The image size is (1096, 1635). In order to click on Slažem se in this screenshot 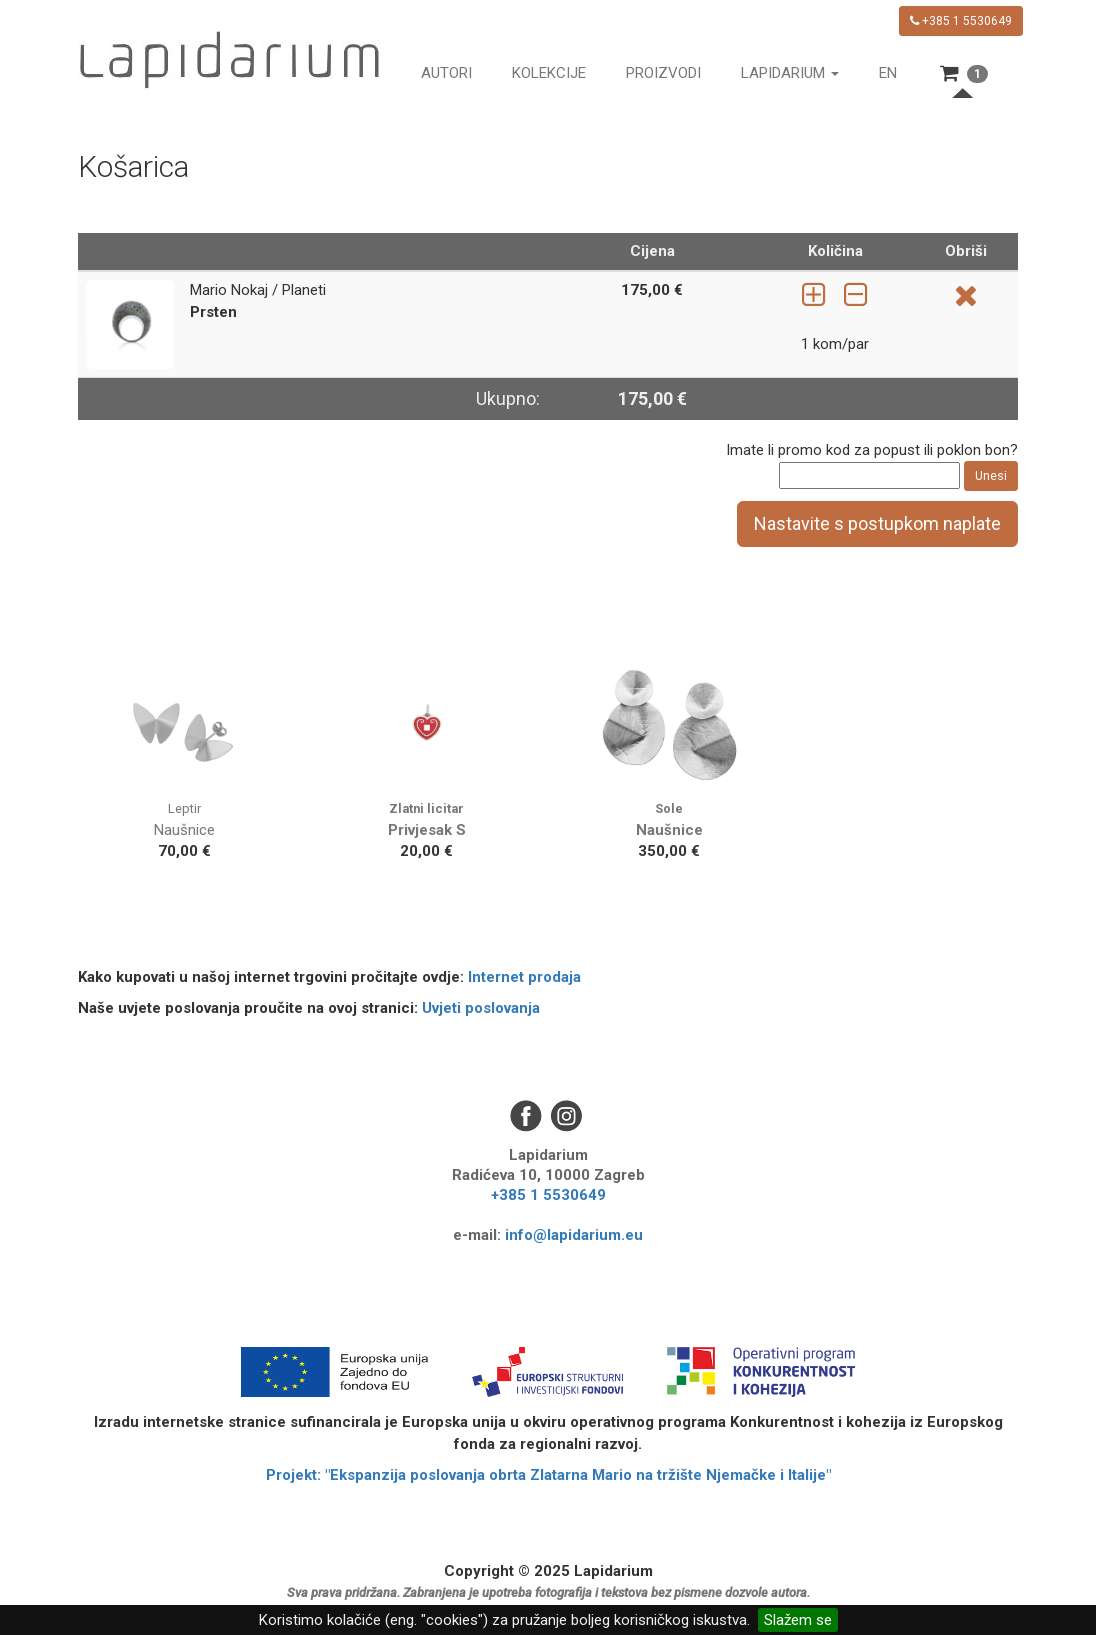, I will do `click(798, 1620)`.